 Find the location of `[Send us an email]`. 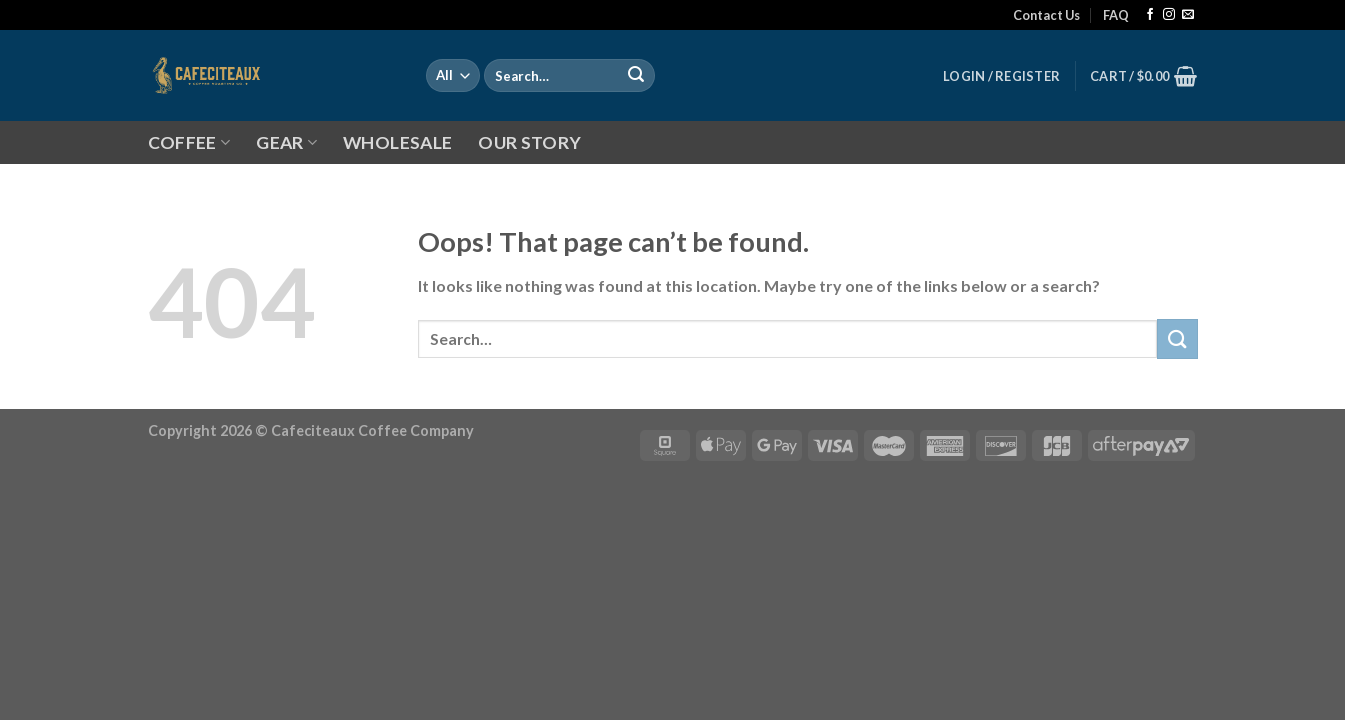

[Send us an email] is located at coordinates (1188, 15).